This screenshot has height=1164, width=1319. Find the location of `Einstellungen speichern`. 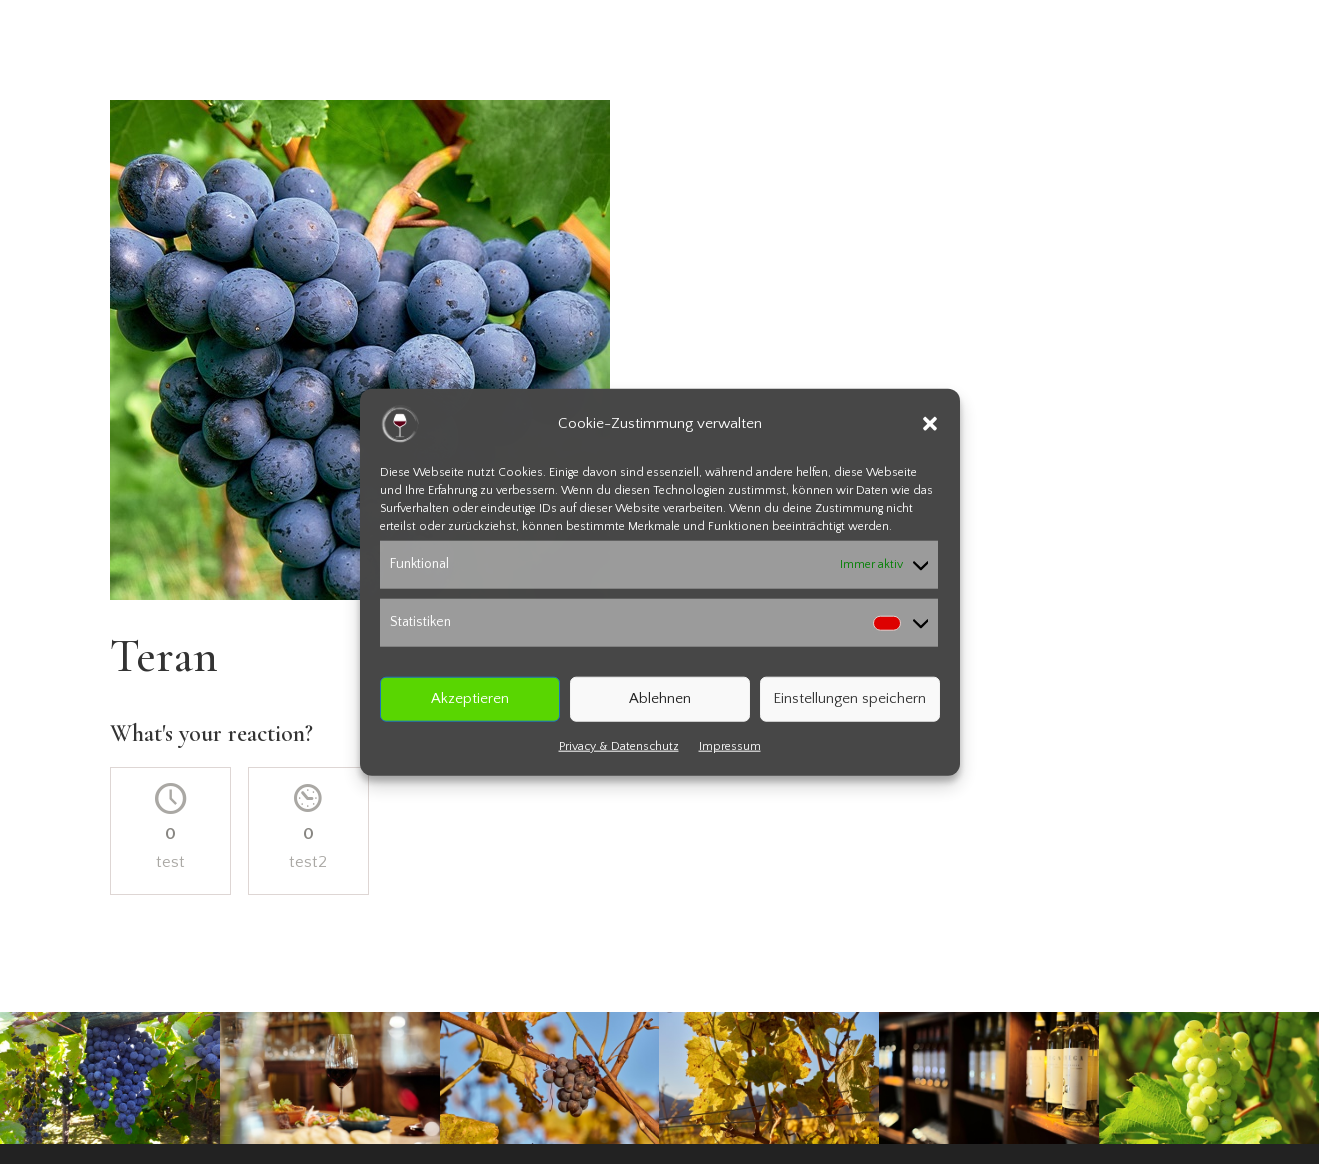

Einstellungen speichern is located at coordinates (849, 698).